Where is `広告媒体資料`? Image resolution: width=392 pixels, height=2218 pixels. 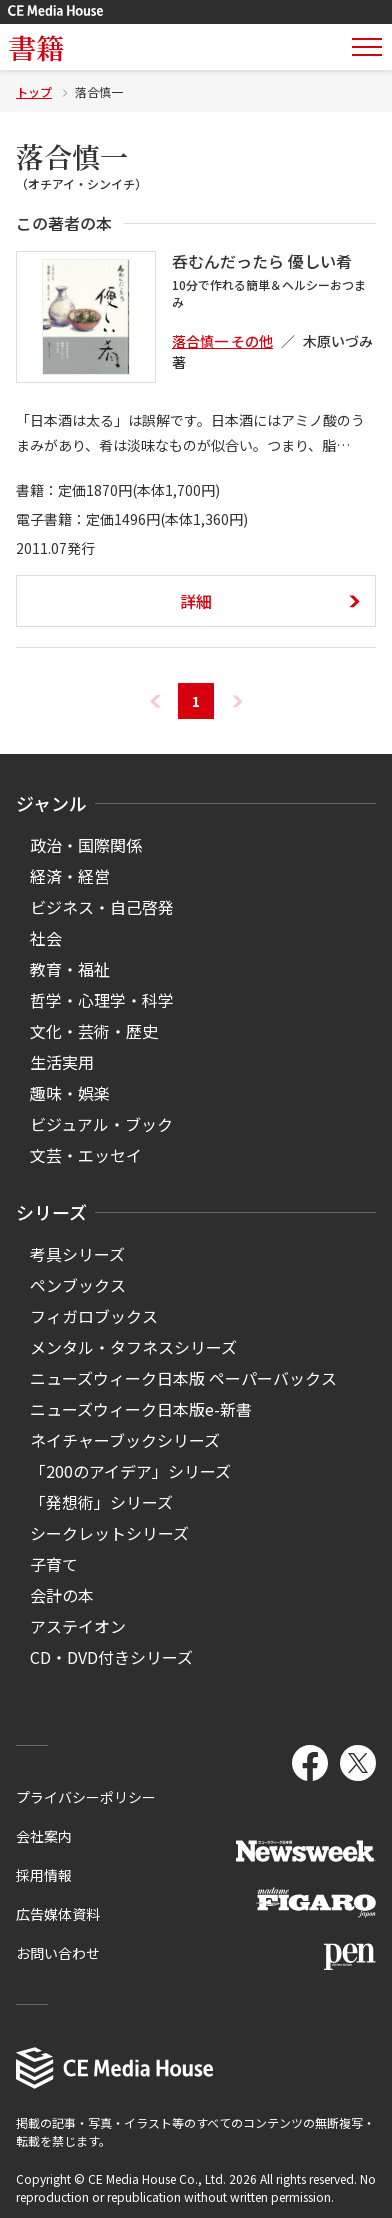
広告媒体資料 is located at coordinates (58, 1914).